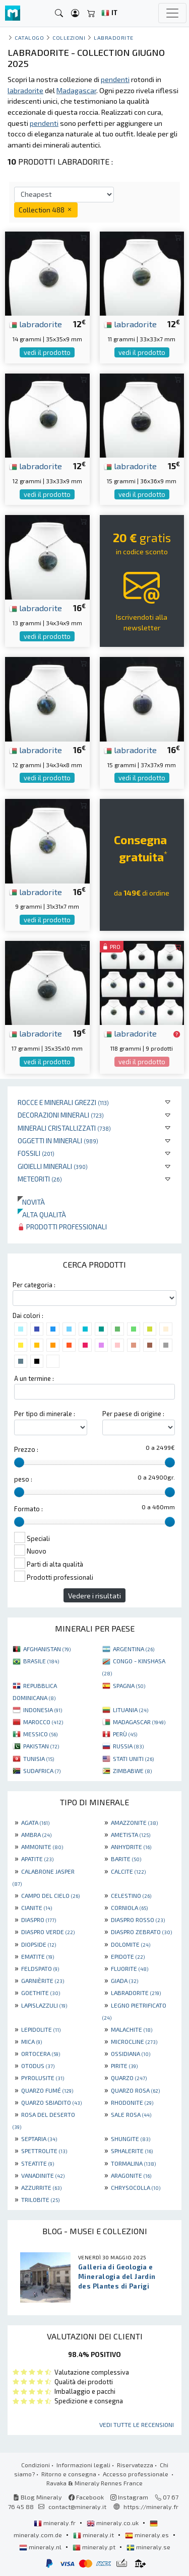 The width and height of the screenshot is (189, 2576). I want to click on [slider], so click(19, 1462).